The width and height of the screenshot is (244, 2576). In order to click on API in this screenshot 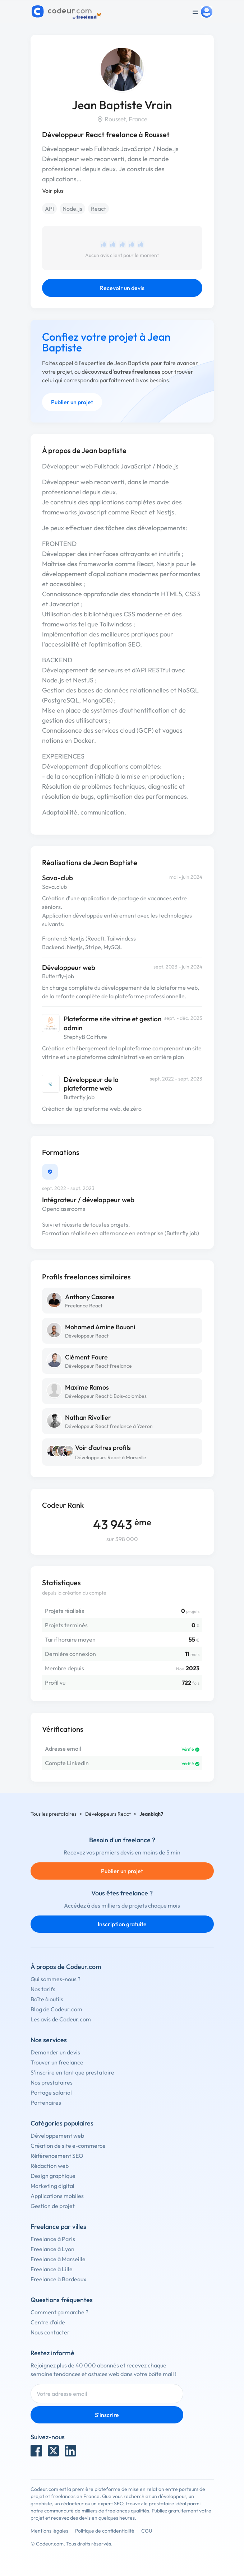, I will do `click(49, 208)`.